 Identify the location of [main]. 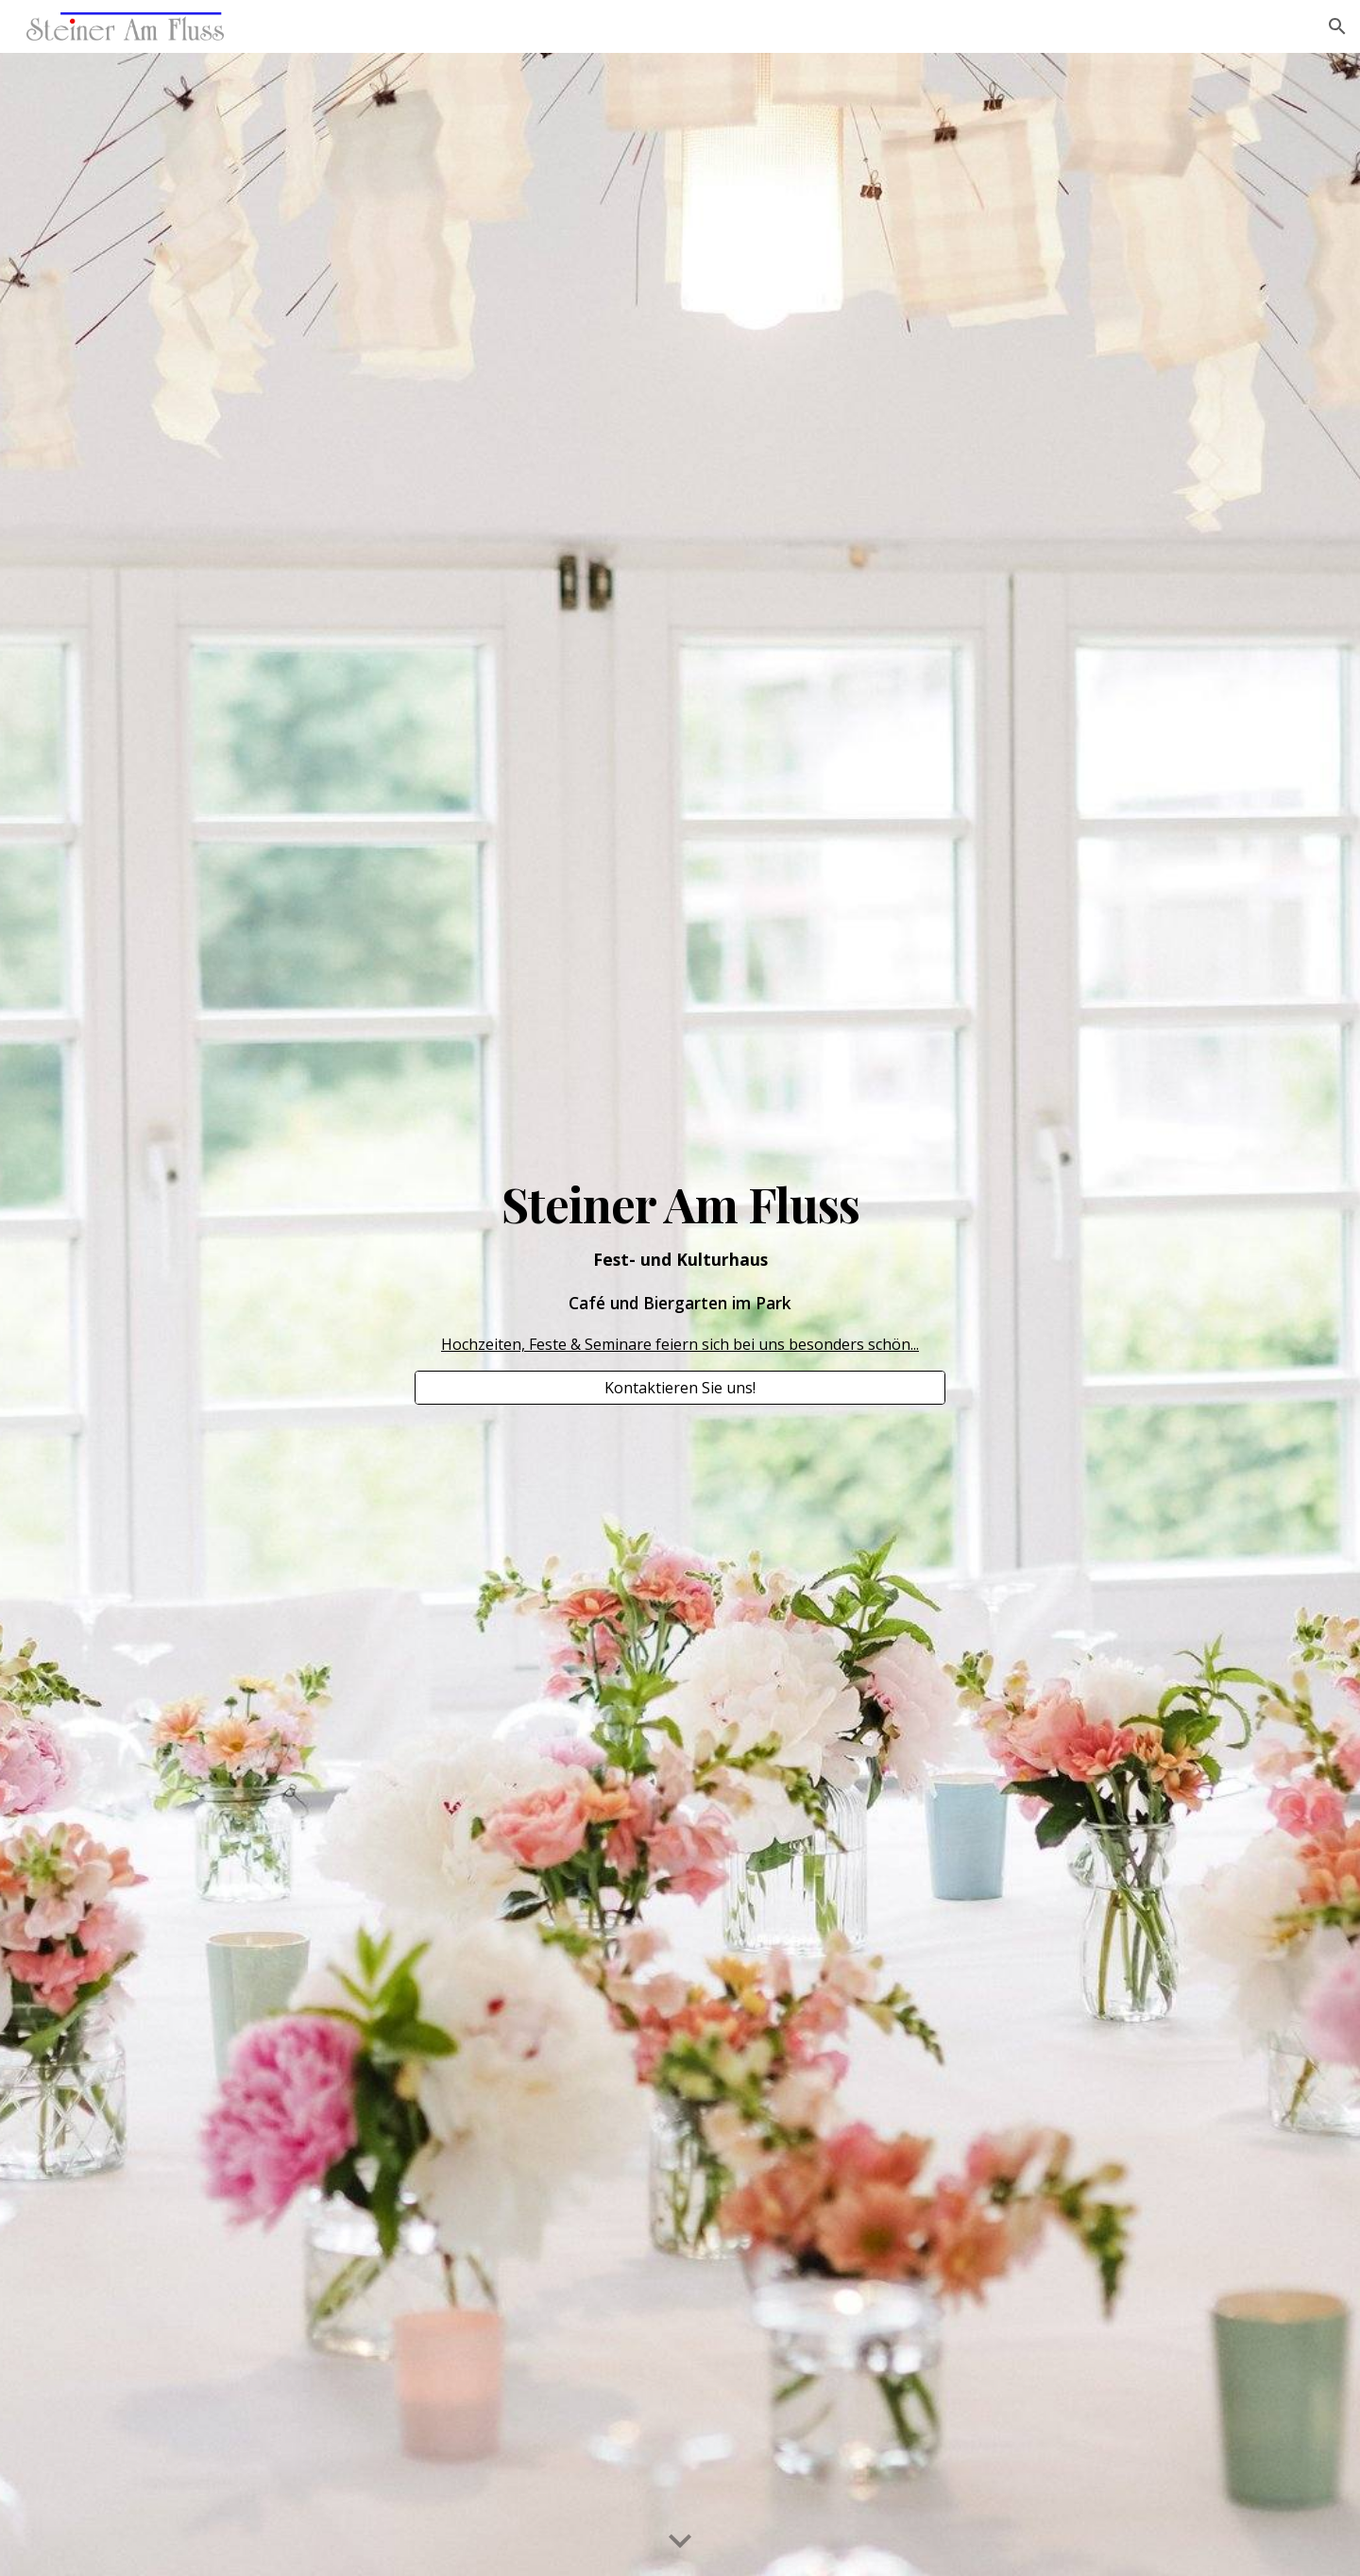
(680, 1268).